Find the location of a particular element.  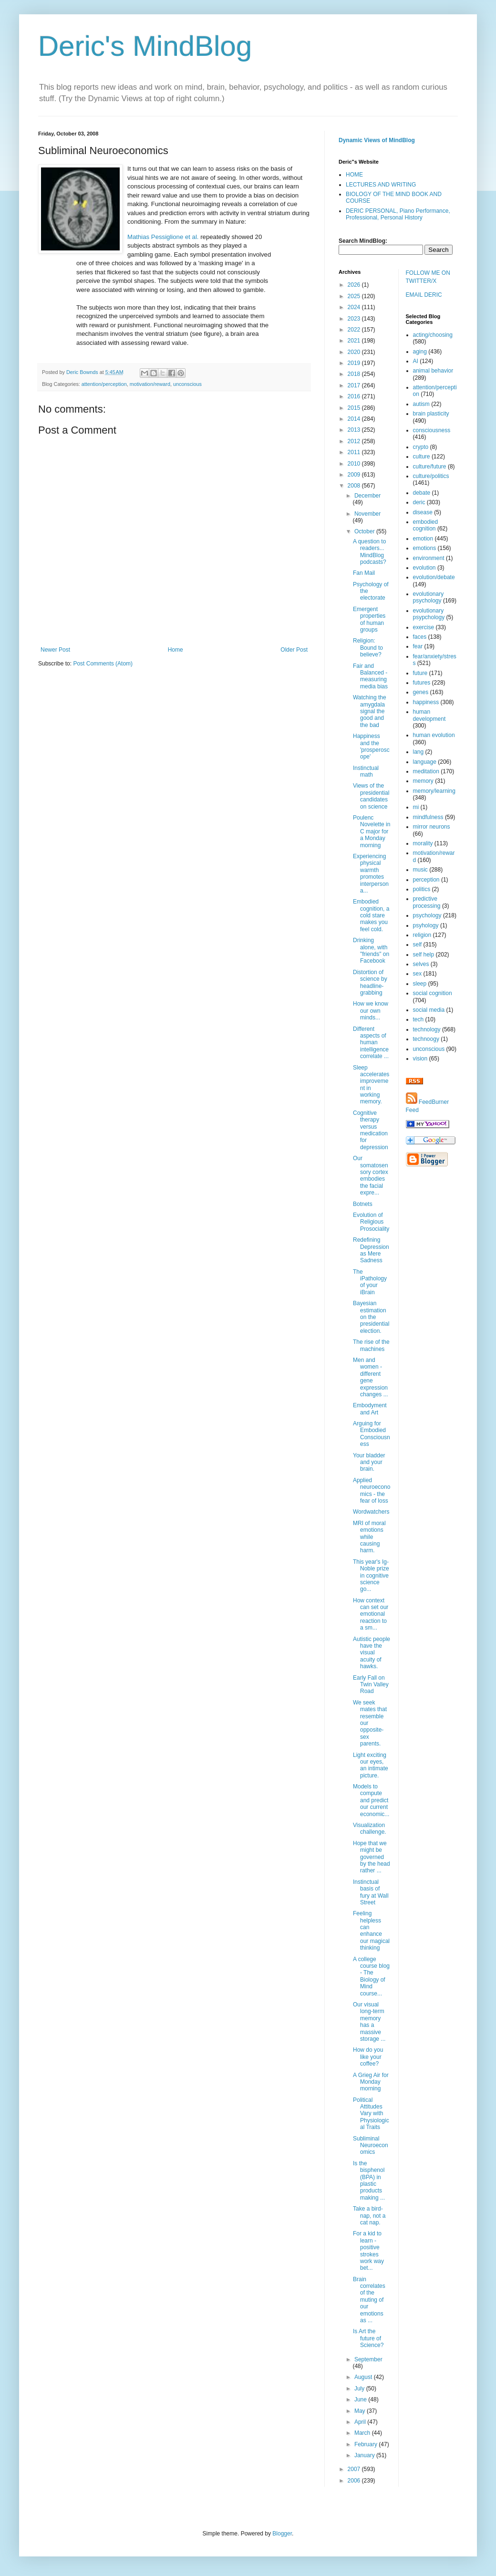

embodied cognition is located at coordinates (425, 525).